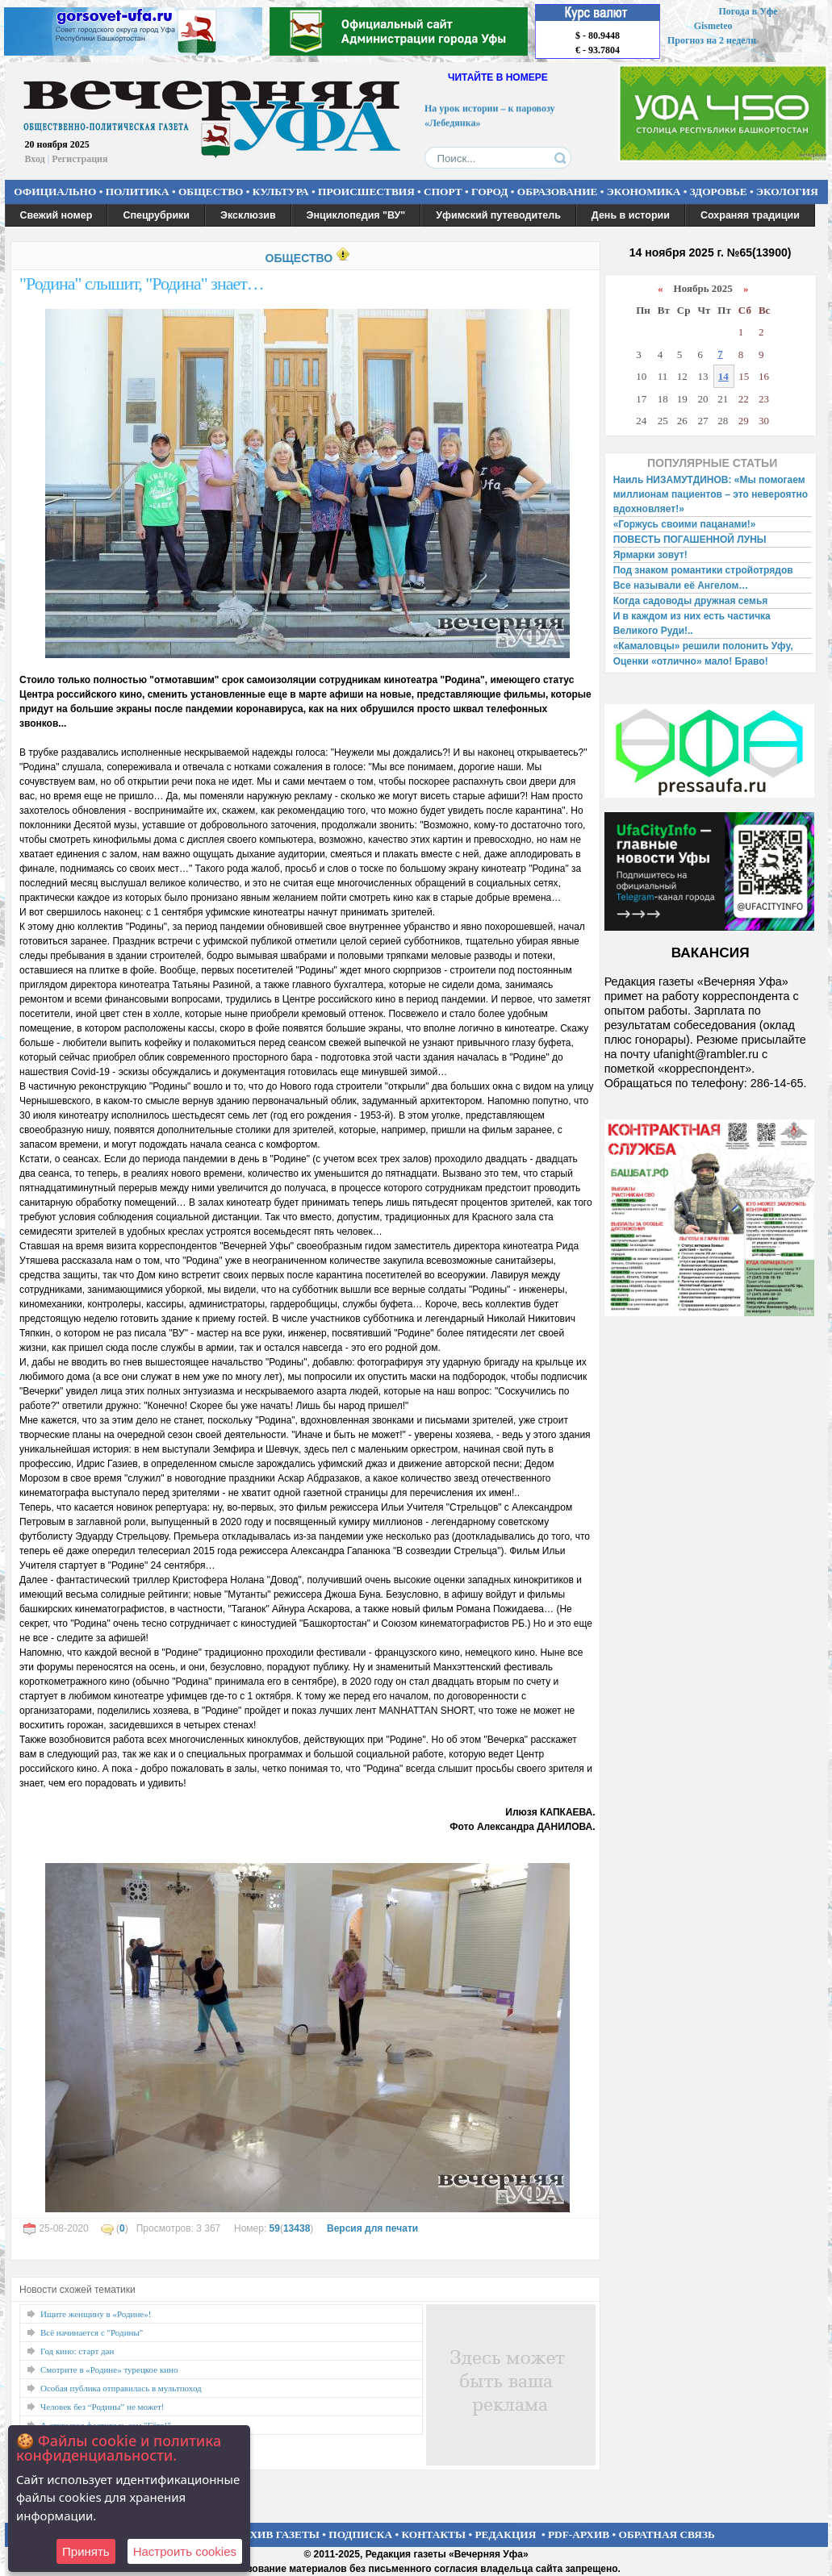 Image resolution: width=832 pixels, height=2576 pixels. I want to click on Ярмарки зовут!, so click(650, 555).